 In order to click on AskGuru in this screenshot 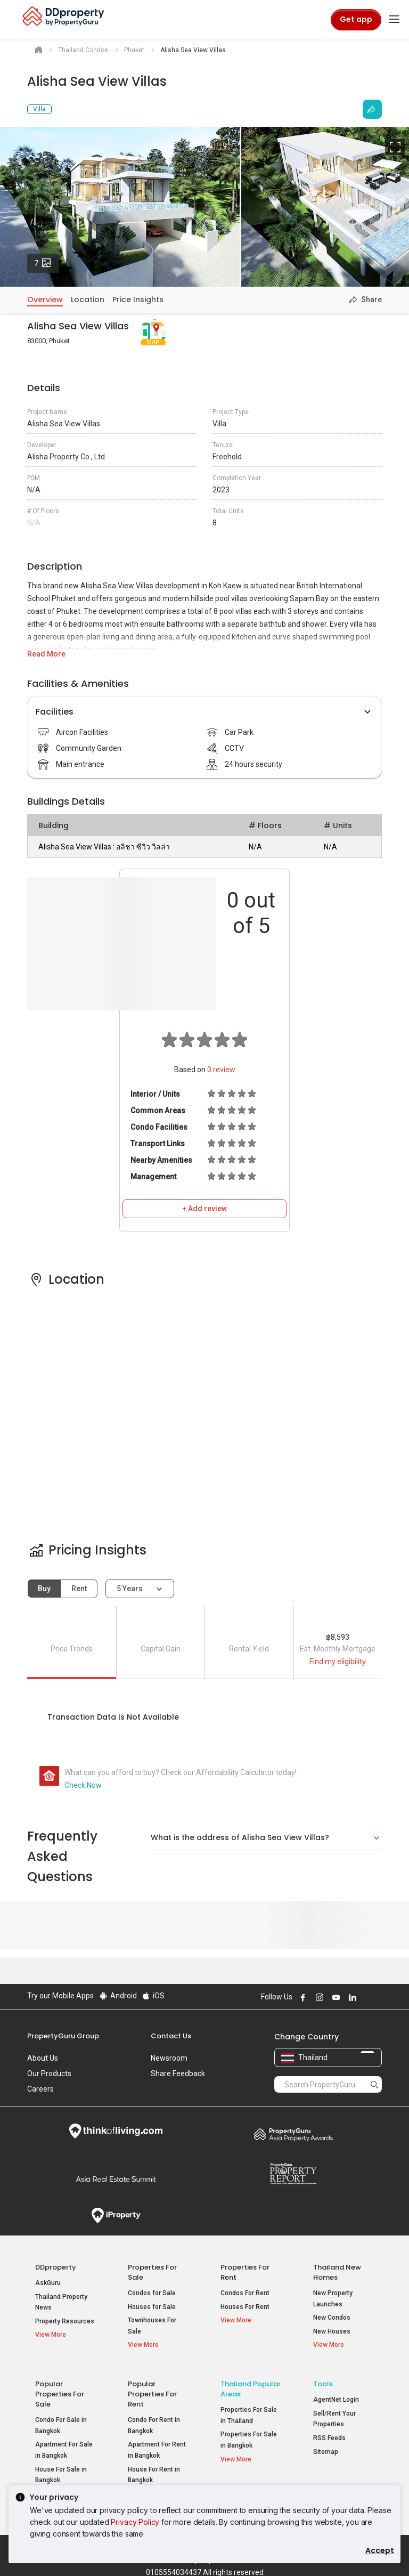, I will do `click(48, 2283)`.